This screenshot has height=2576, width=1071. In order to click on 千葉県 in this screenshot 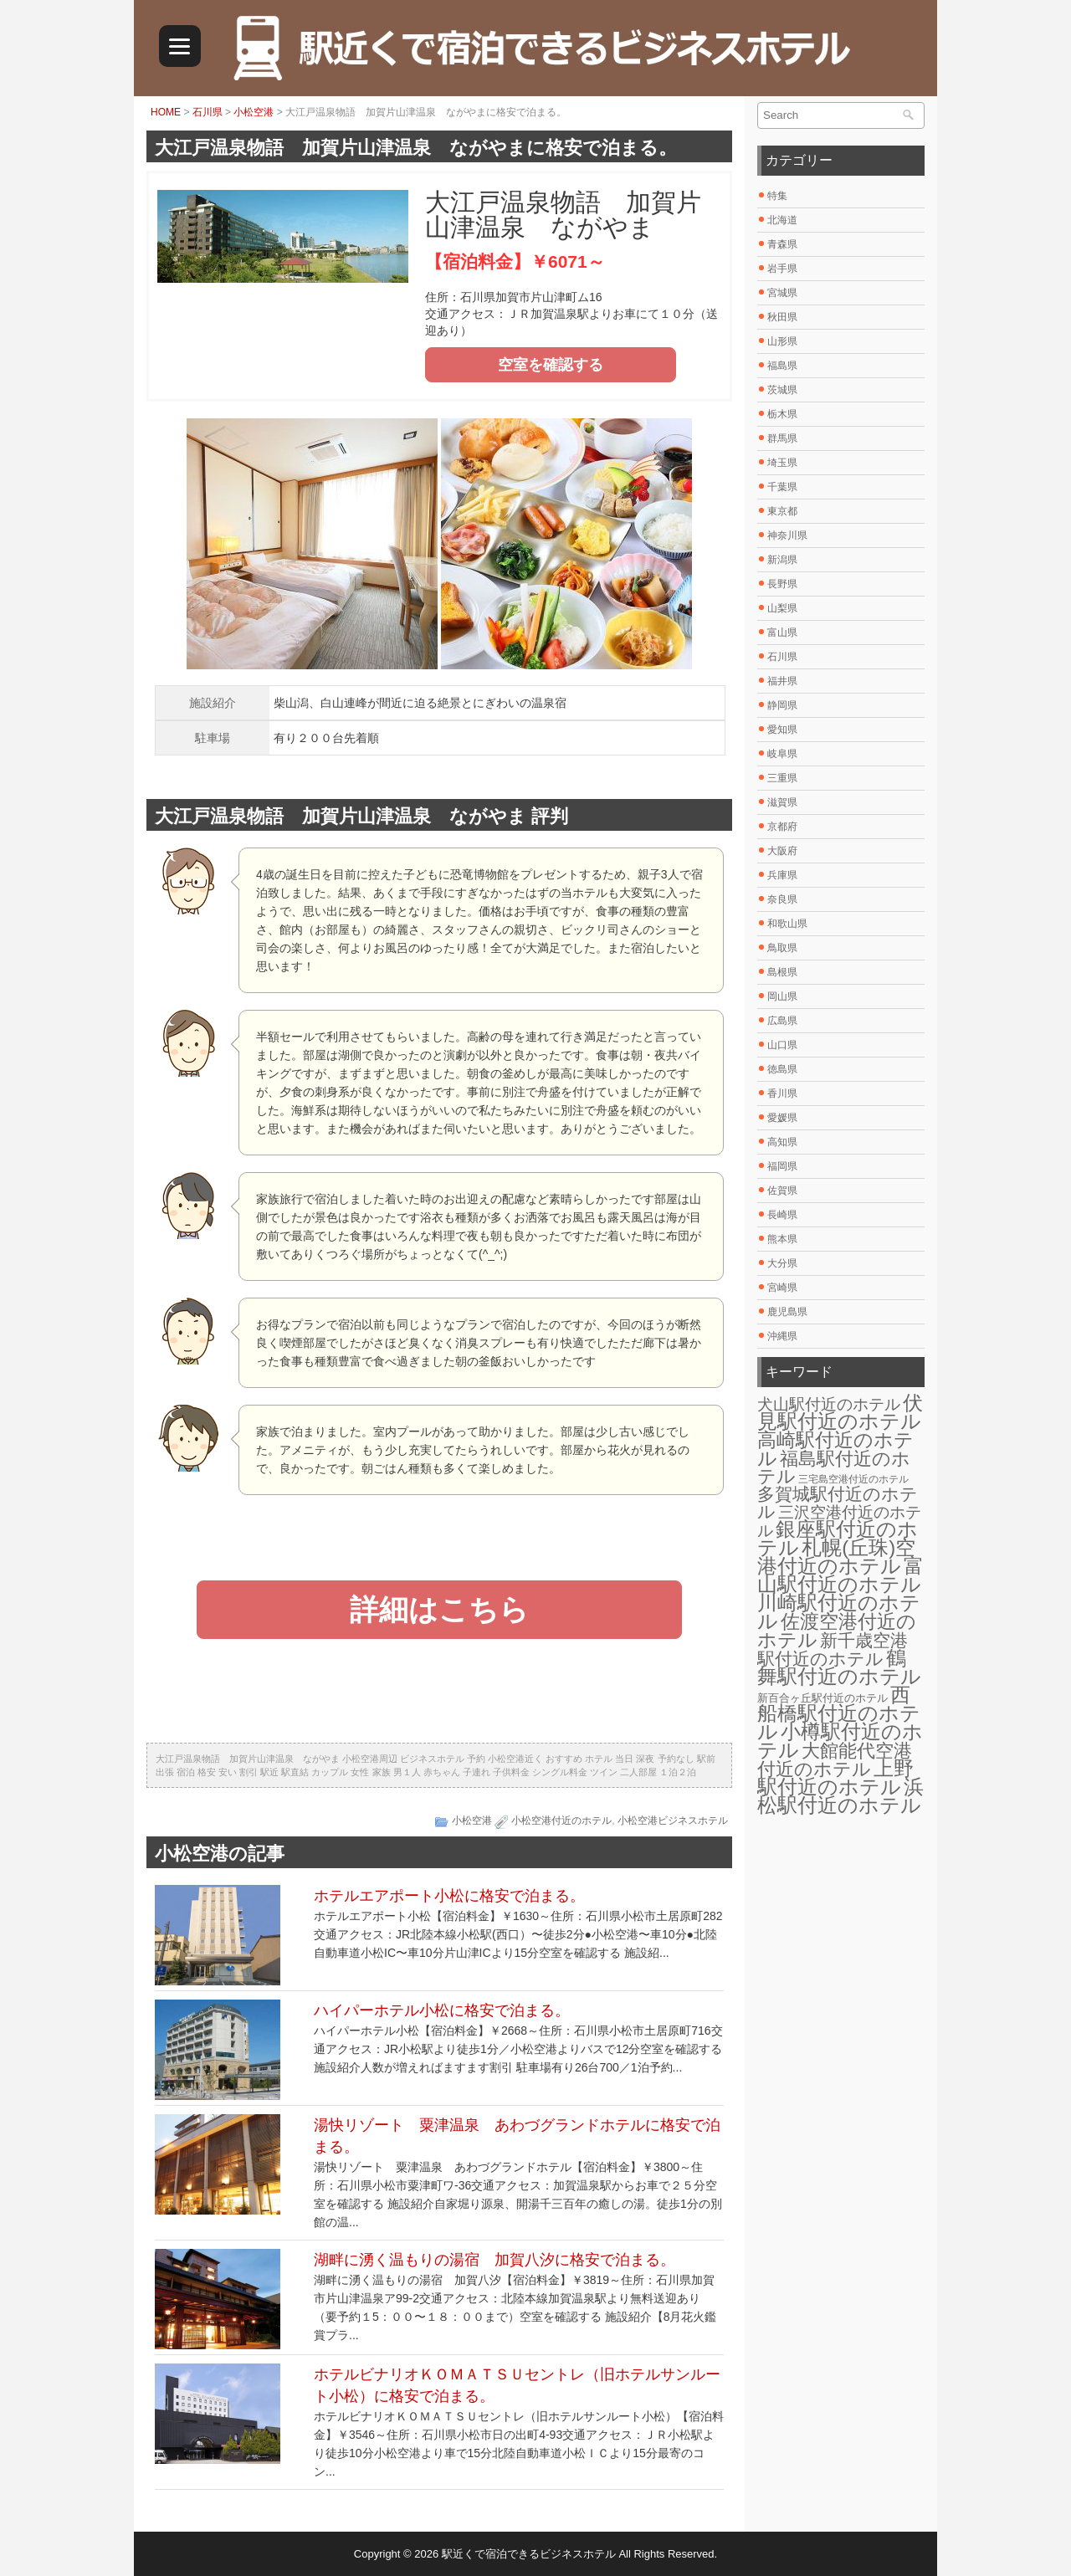, I will do `click(782, 487)`.